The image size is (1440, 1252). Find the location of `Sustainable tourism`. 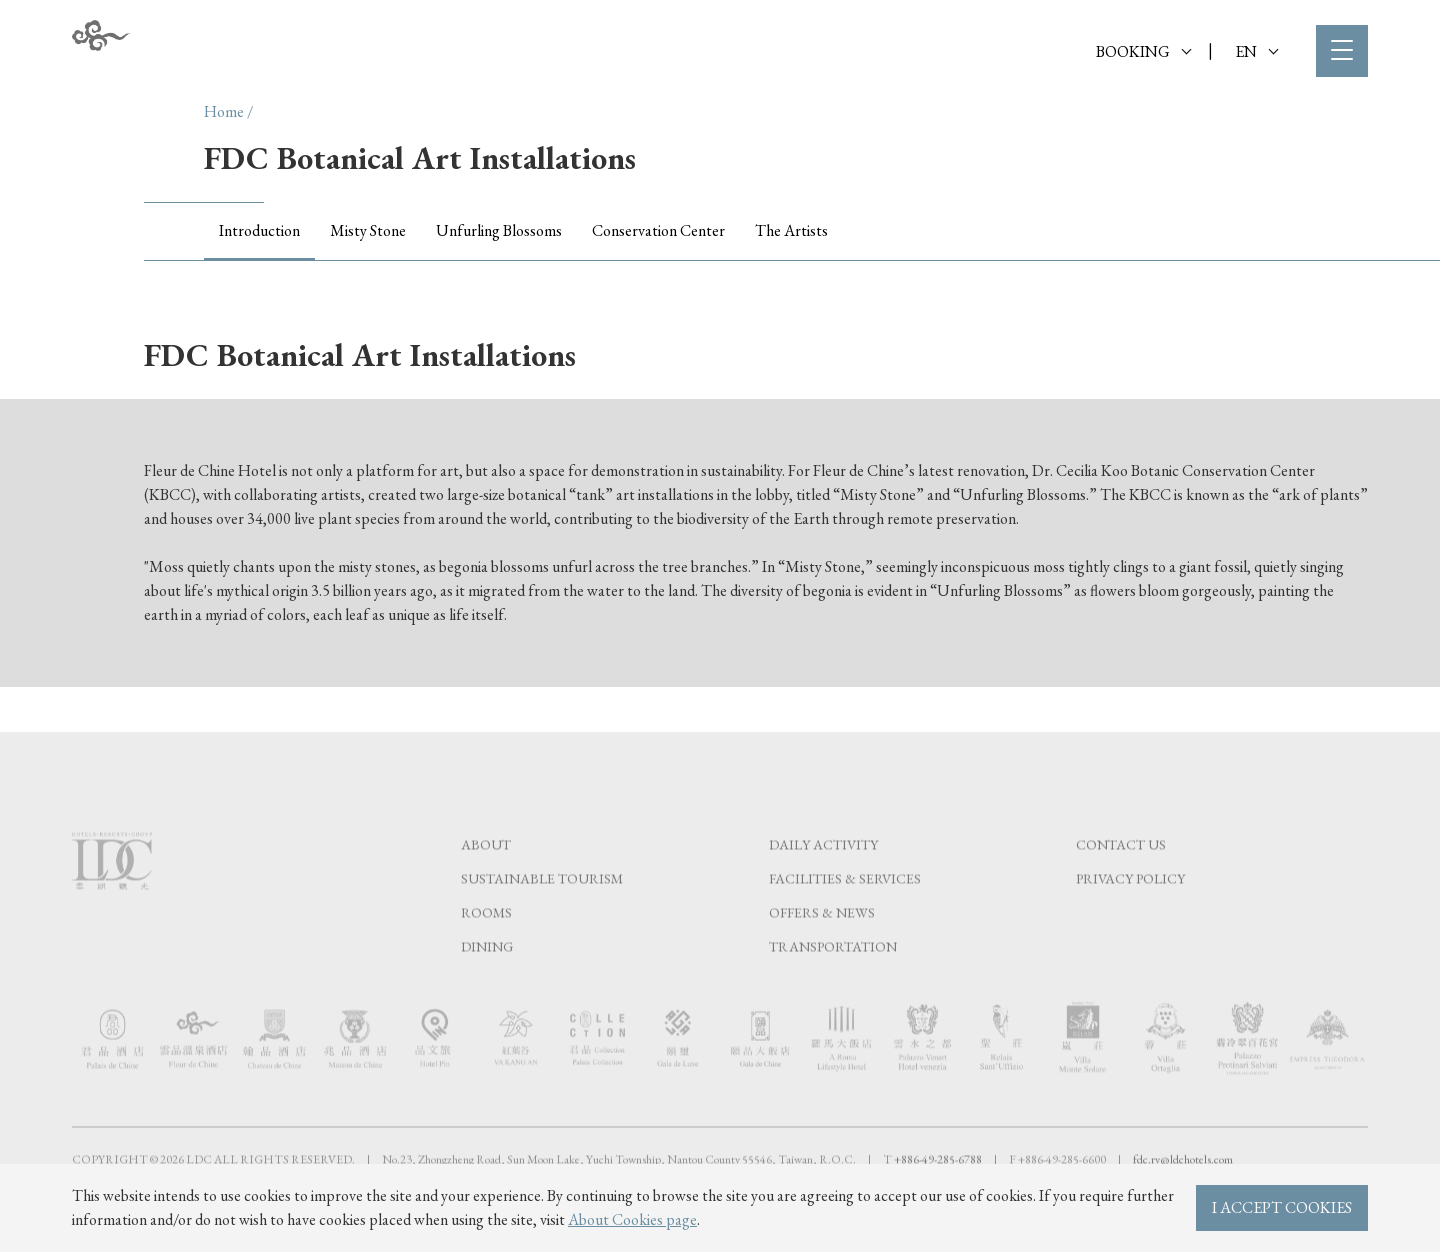

Sustainable tourism is located at coordinates (542, 918).